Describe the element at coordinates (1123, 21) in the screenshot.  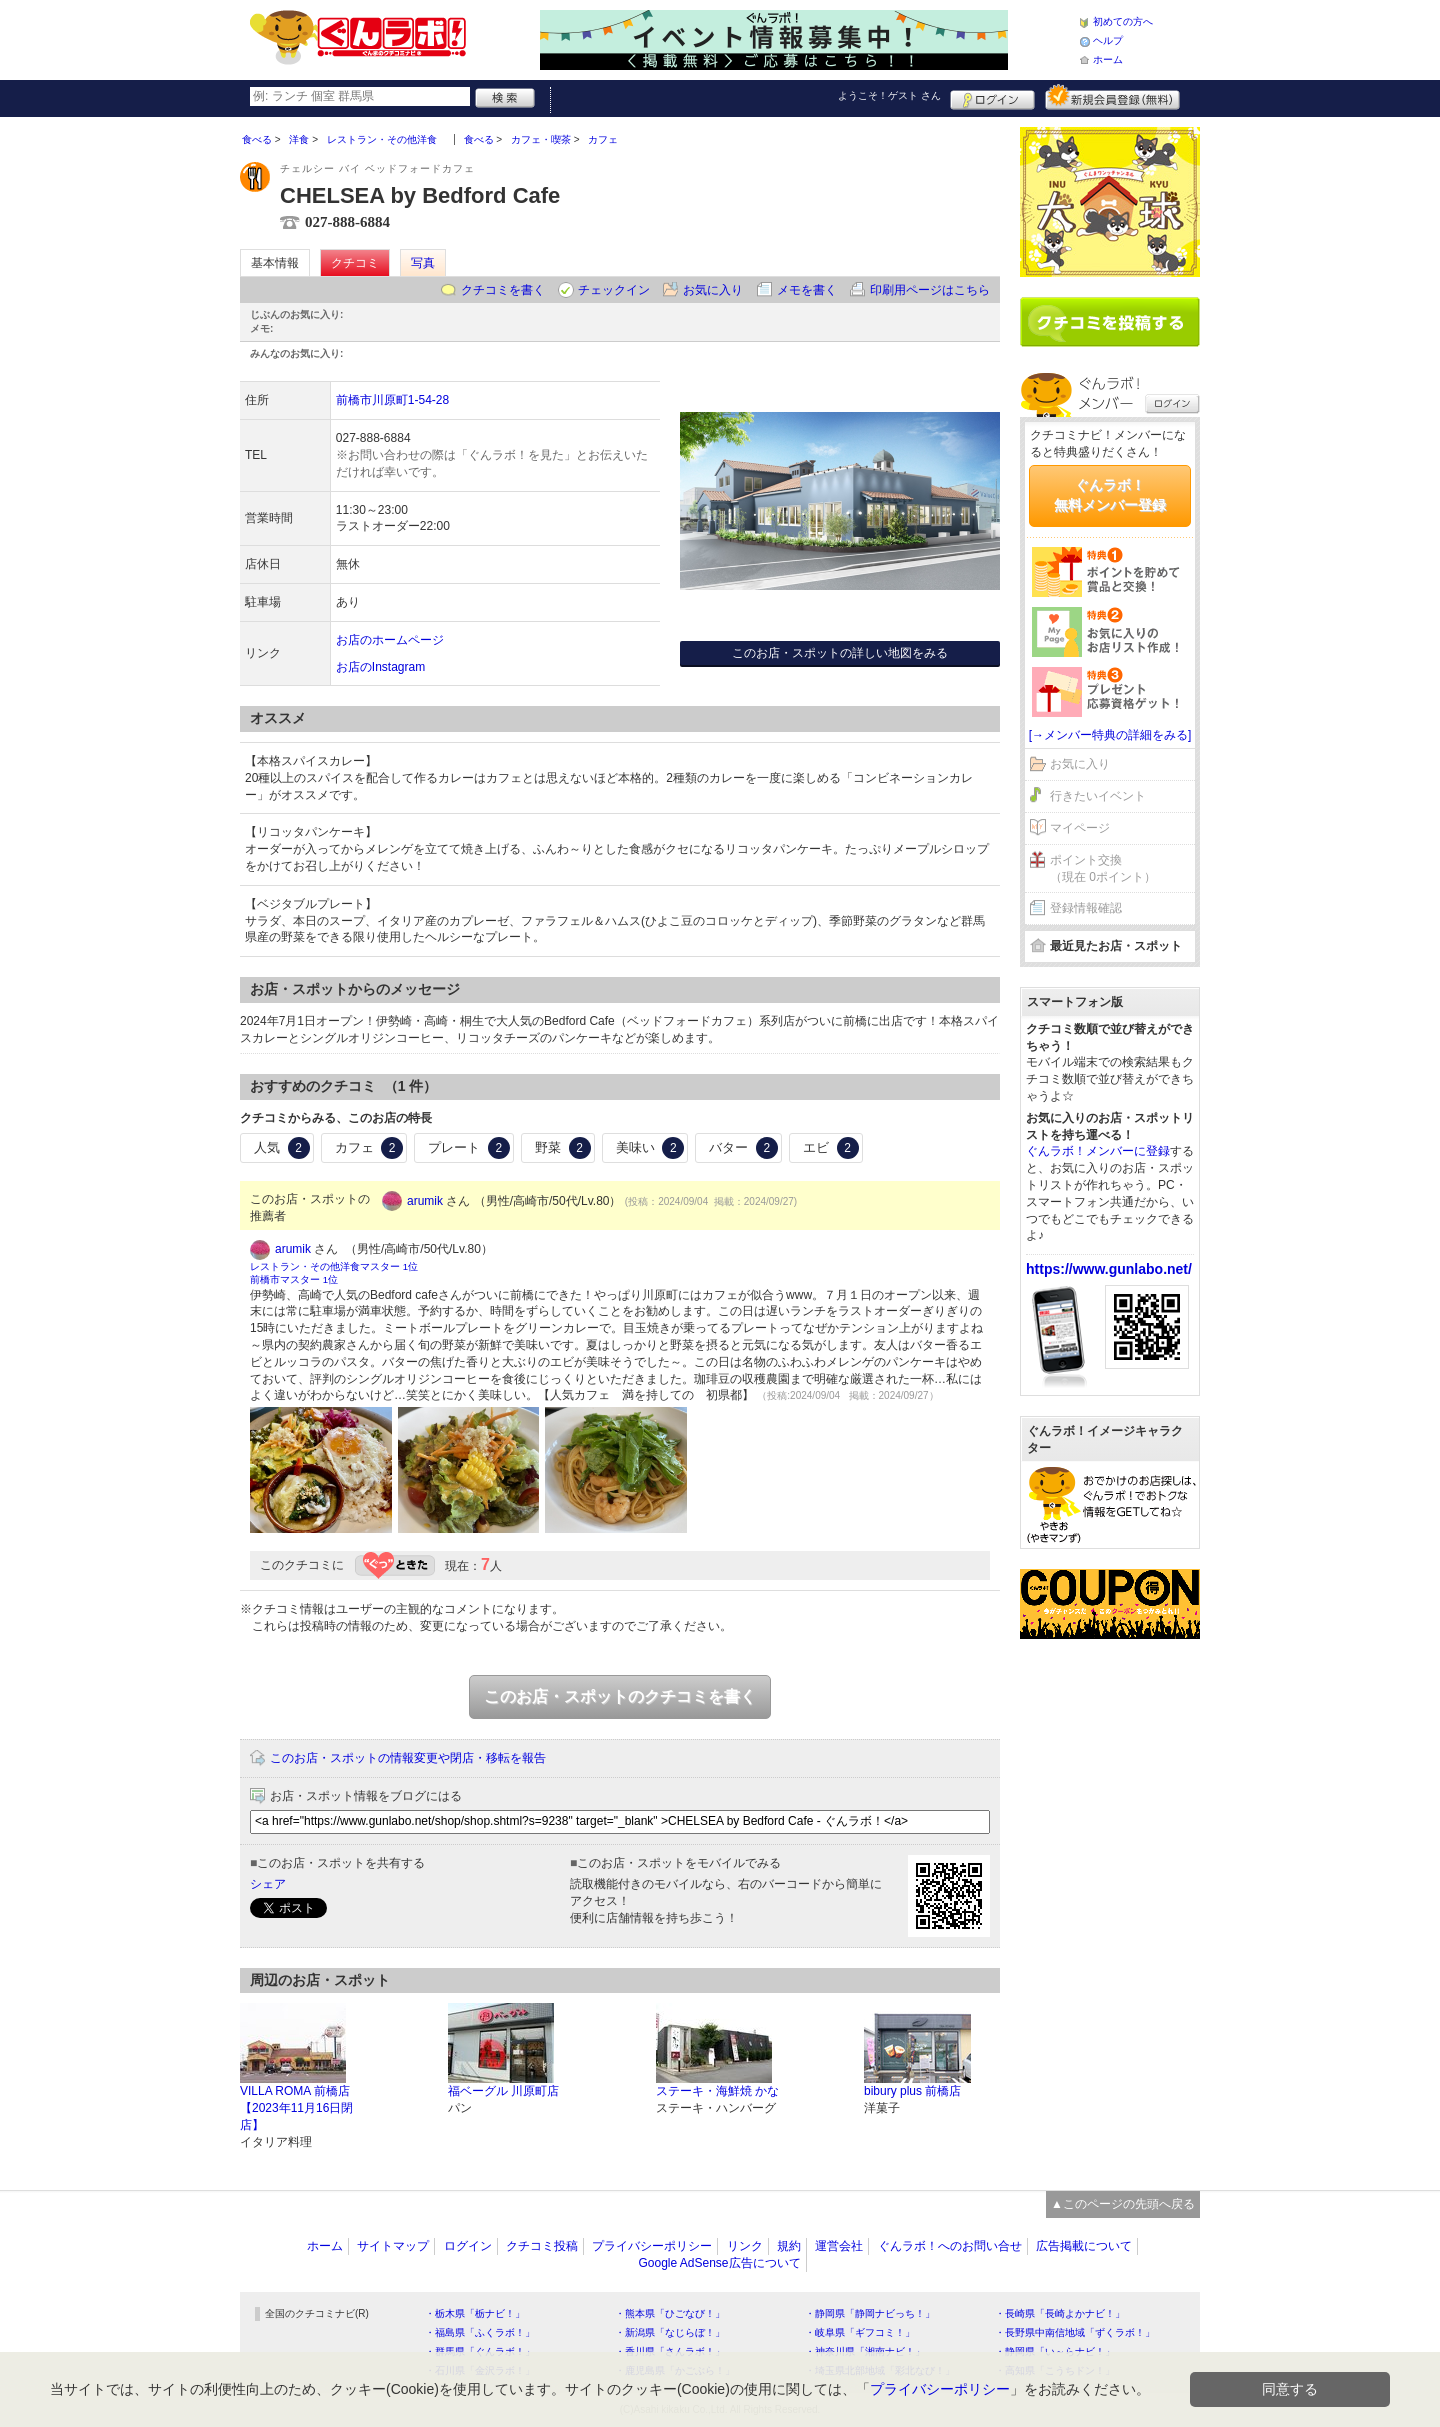
I see `初めての方へ` at that location.